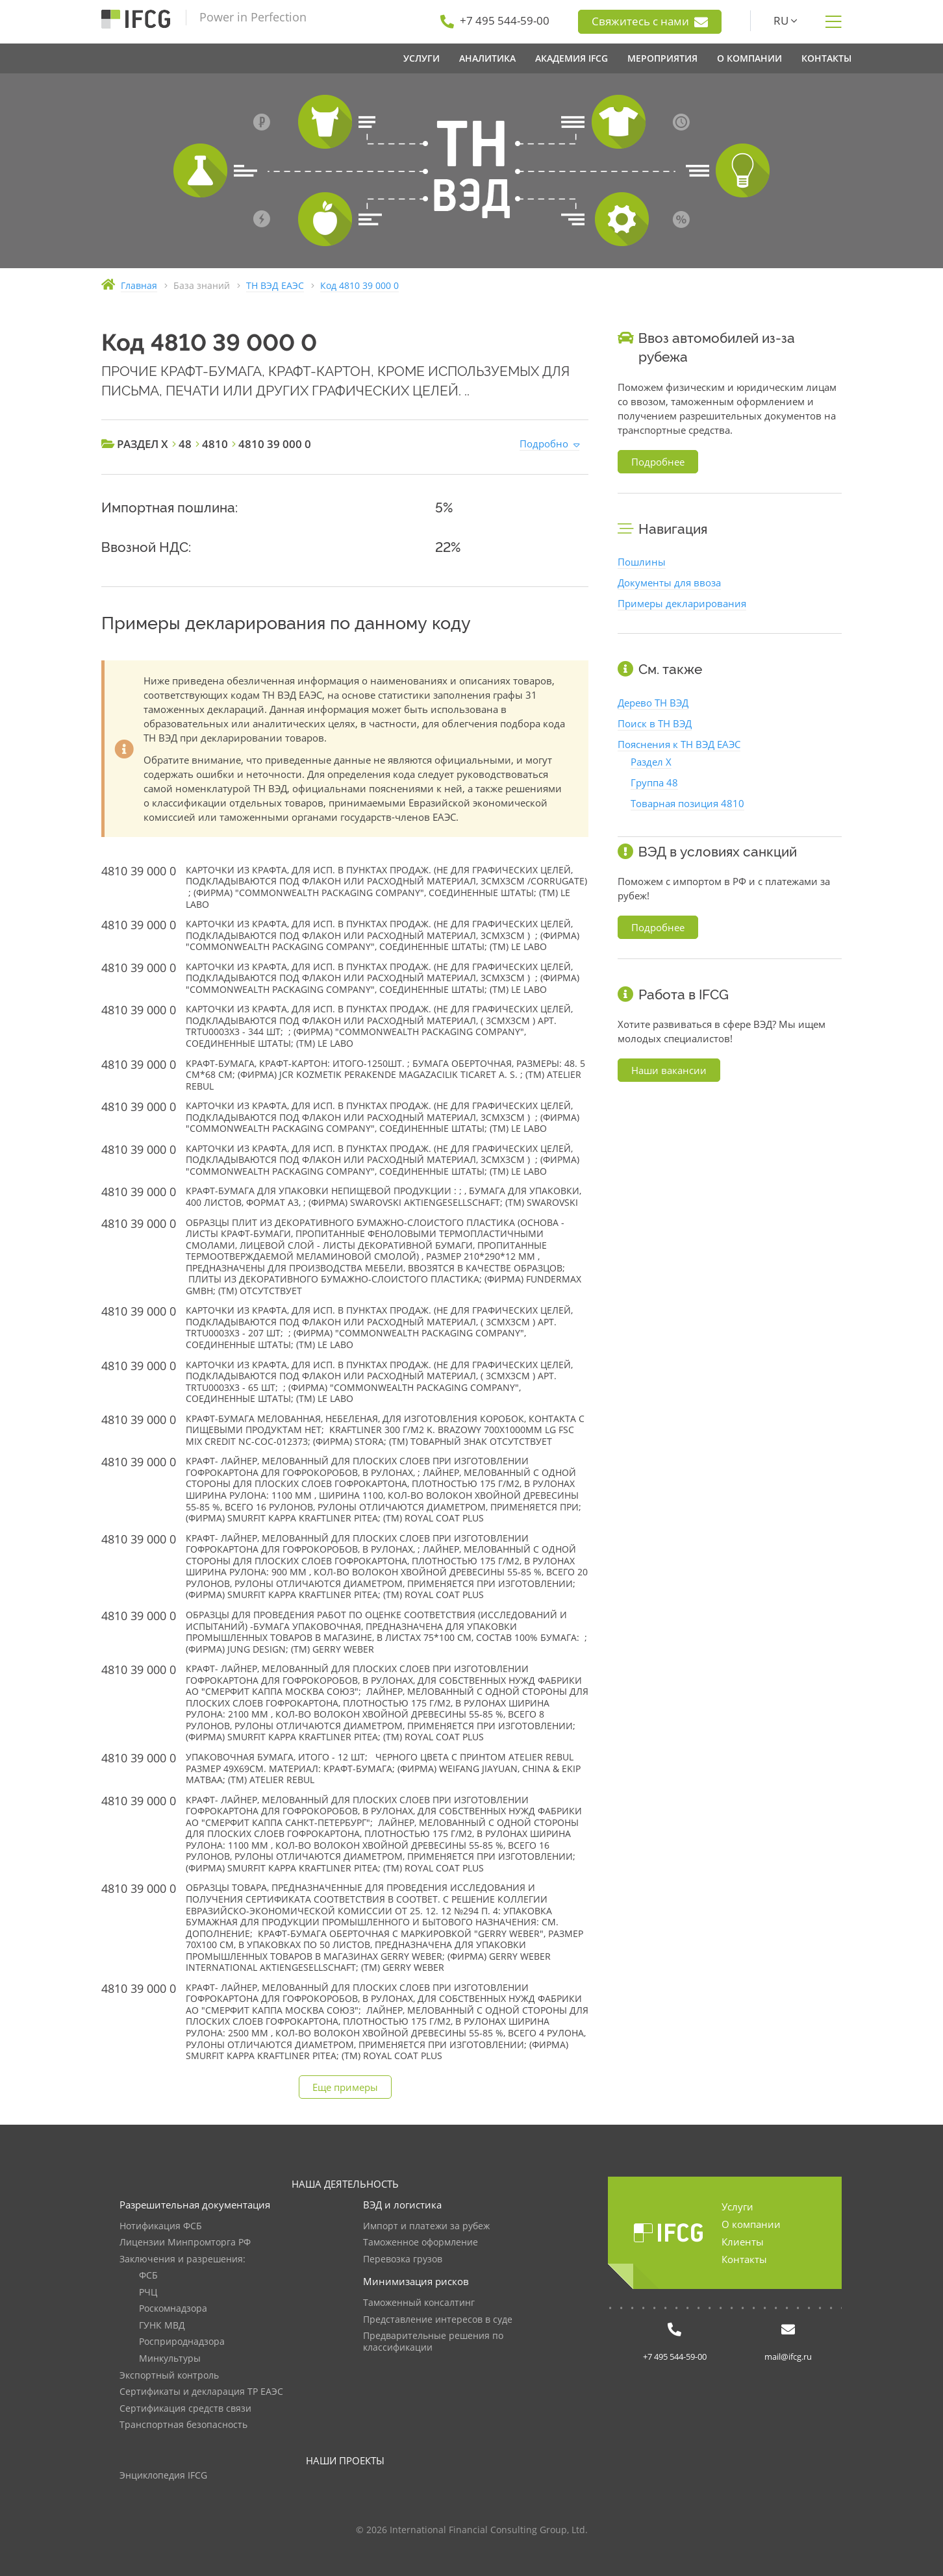 The height and width of the screenshot is (2576, 943). I want to click on РЧЦ, so click(148, 2292).